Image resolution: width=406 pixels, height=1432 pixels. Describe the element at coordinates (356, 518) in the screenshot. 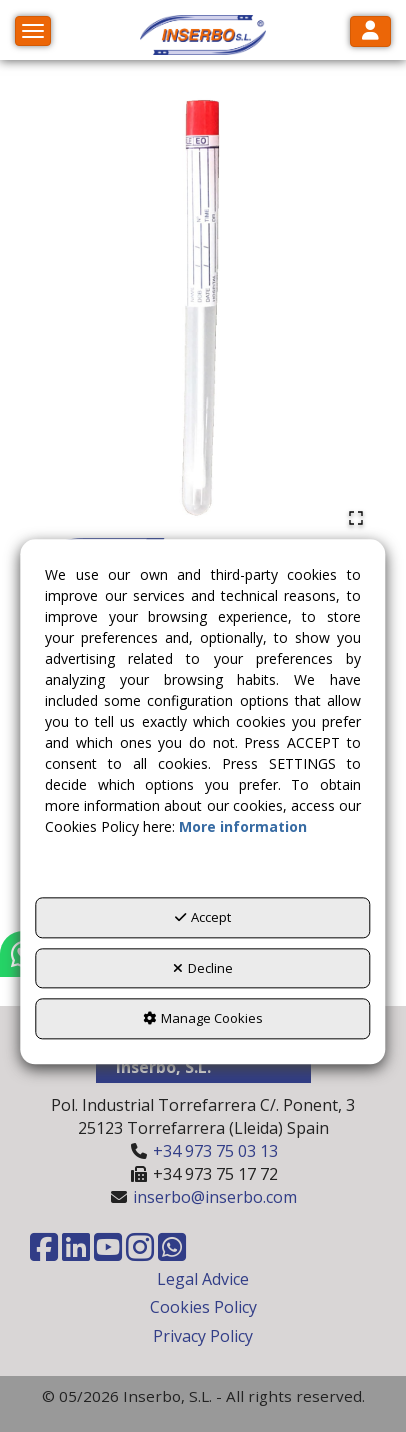

I see `[Open Fullscreen]` at that location.